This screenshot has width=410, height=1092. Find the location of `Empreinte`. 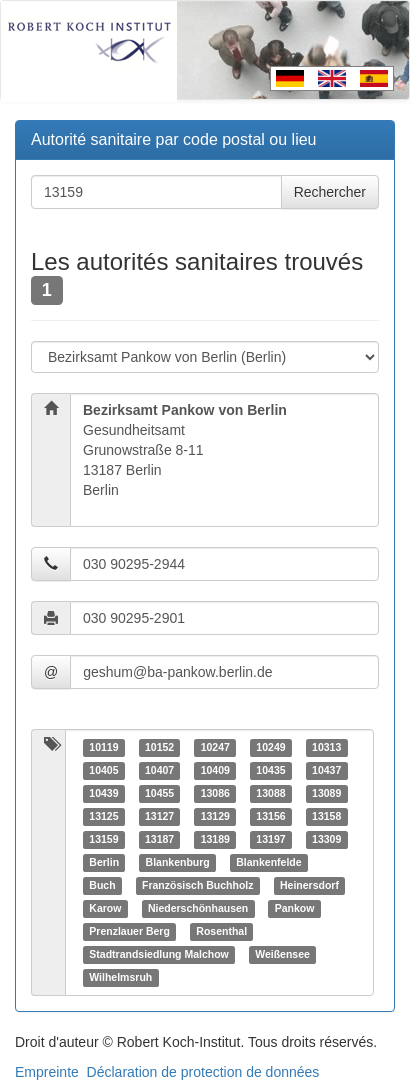

Empreinte is located at coordinates (47, 1072).